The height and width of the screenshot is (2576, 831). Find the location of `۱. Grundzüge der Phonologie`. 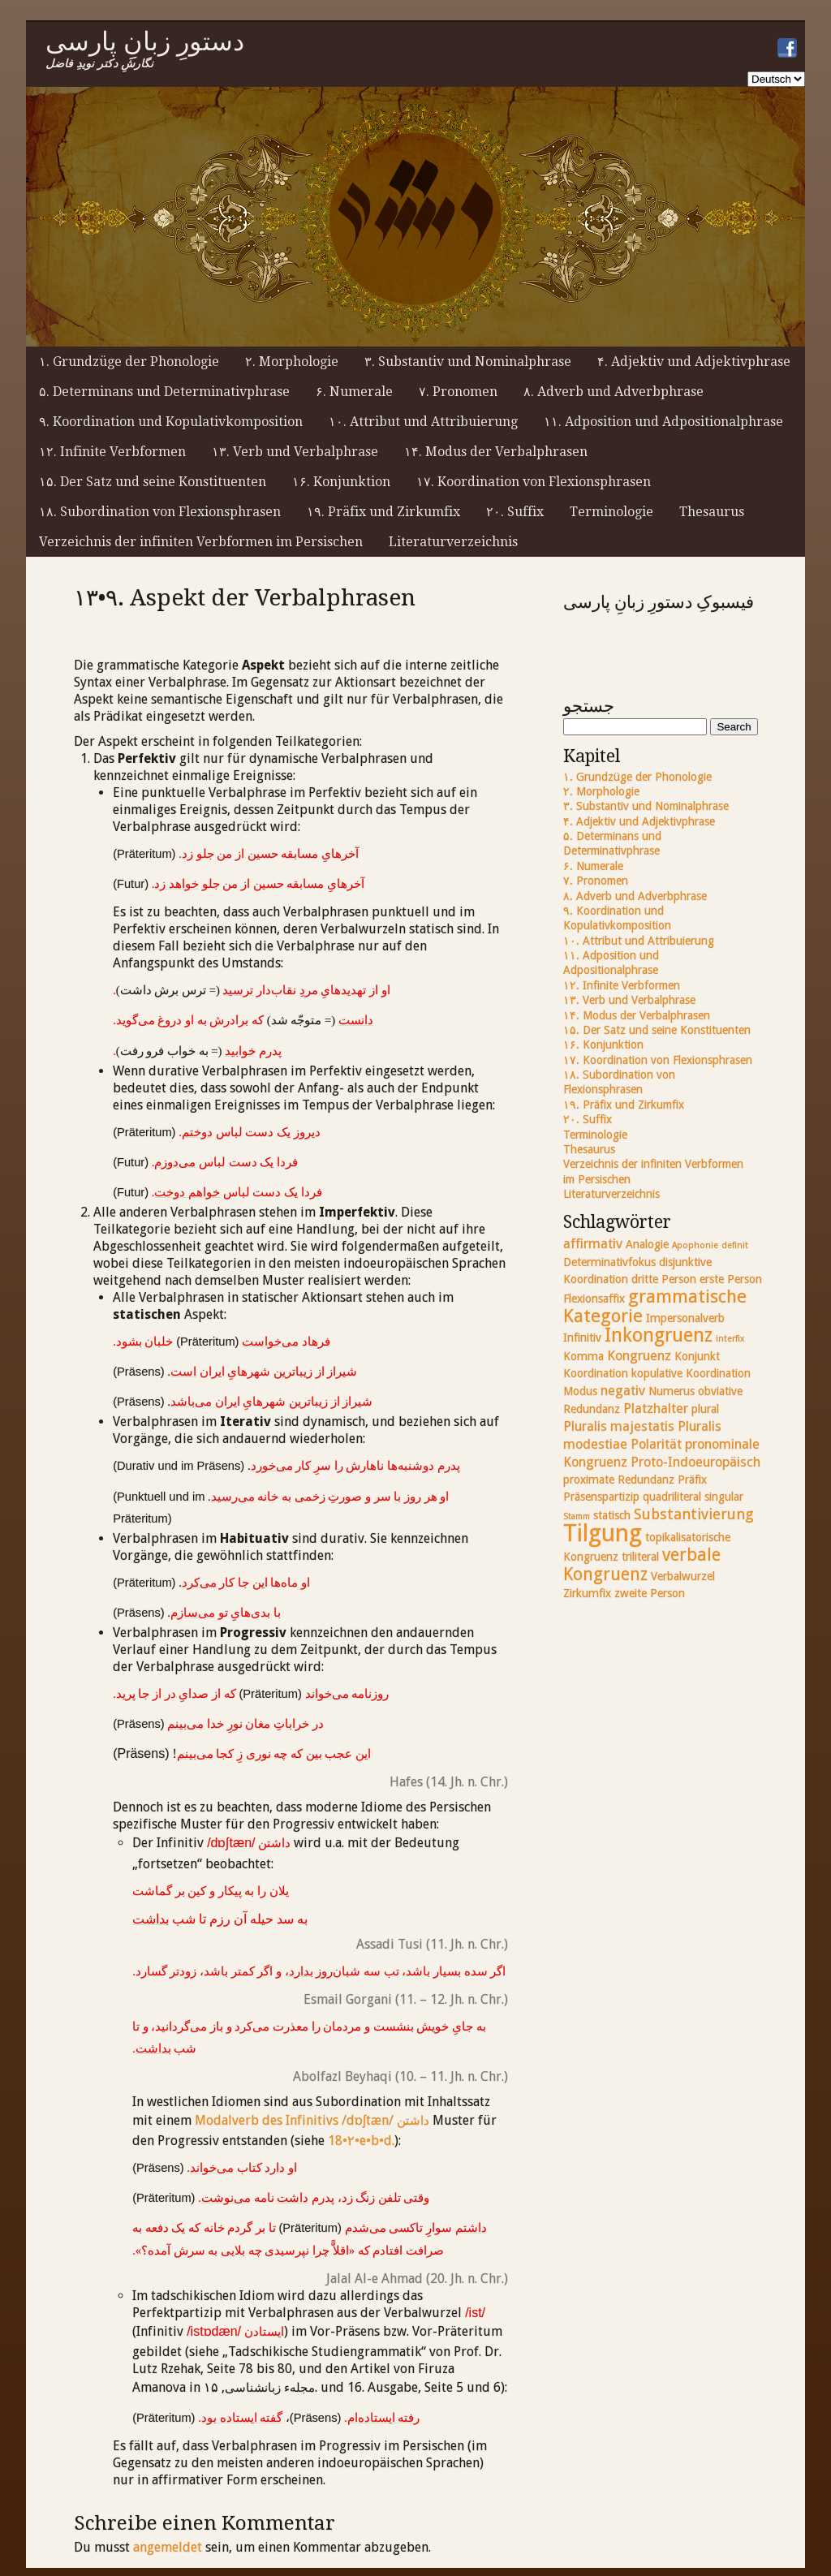

۱. Grundzüge der Phonologie is located at coordinates (129, 361).